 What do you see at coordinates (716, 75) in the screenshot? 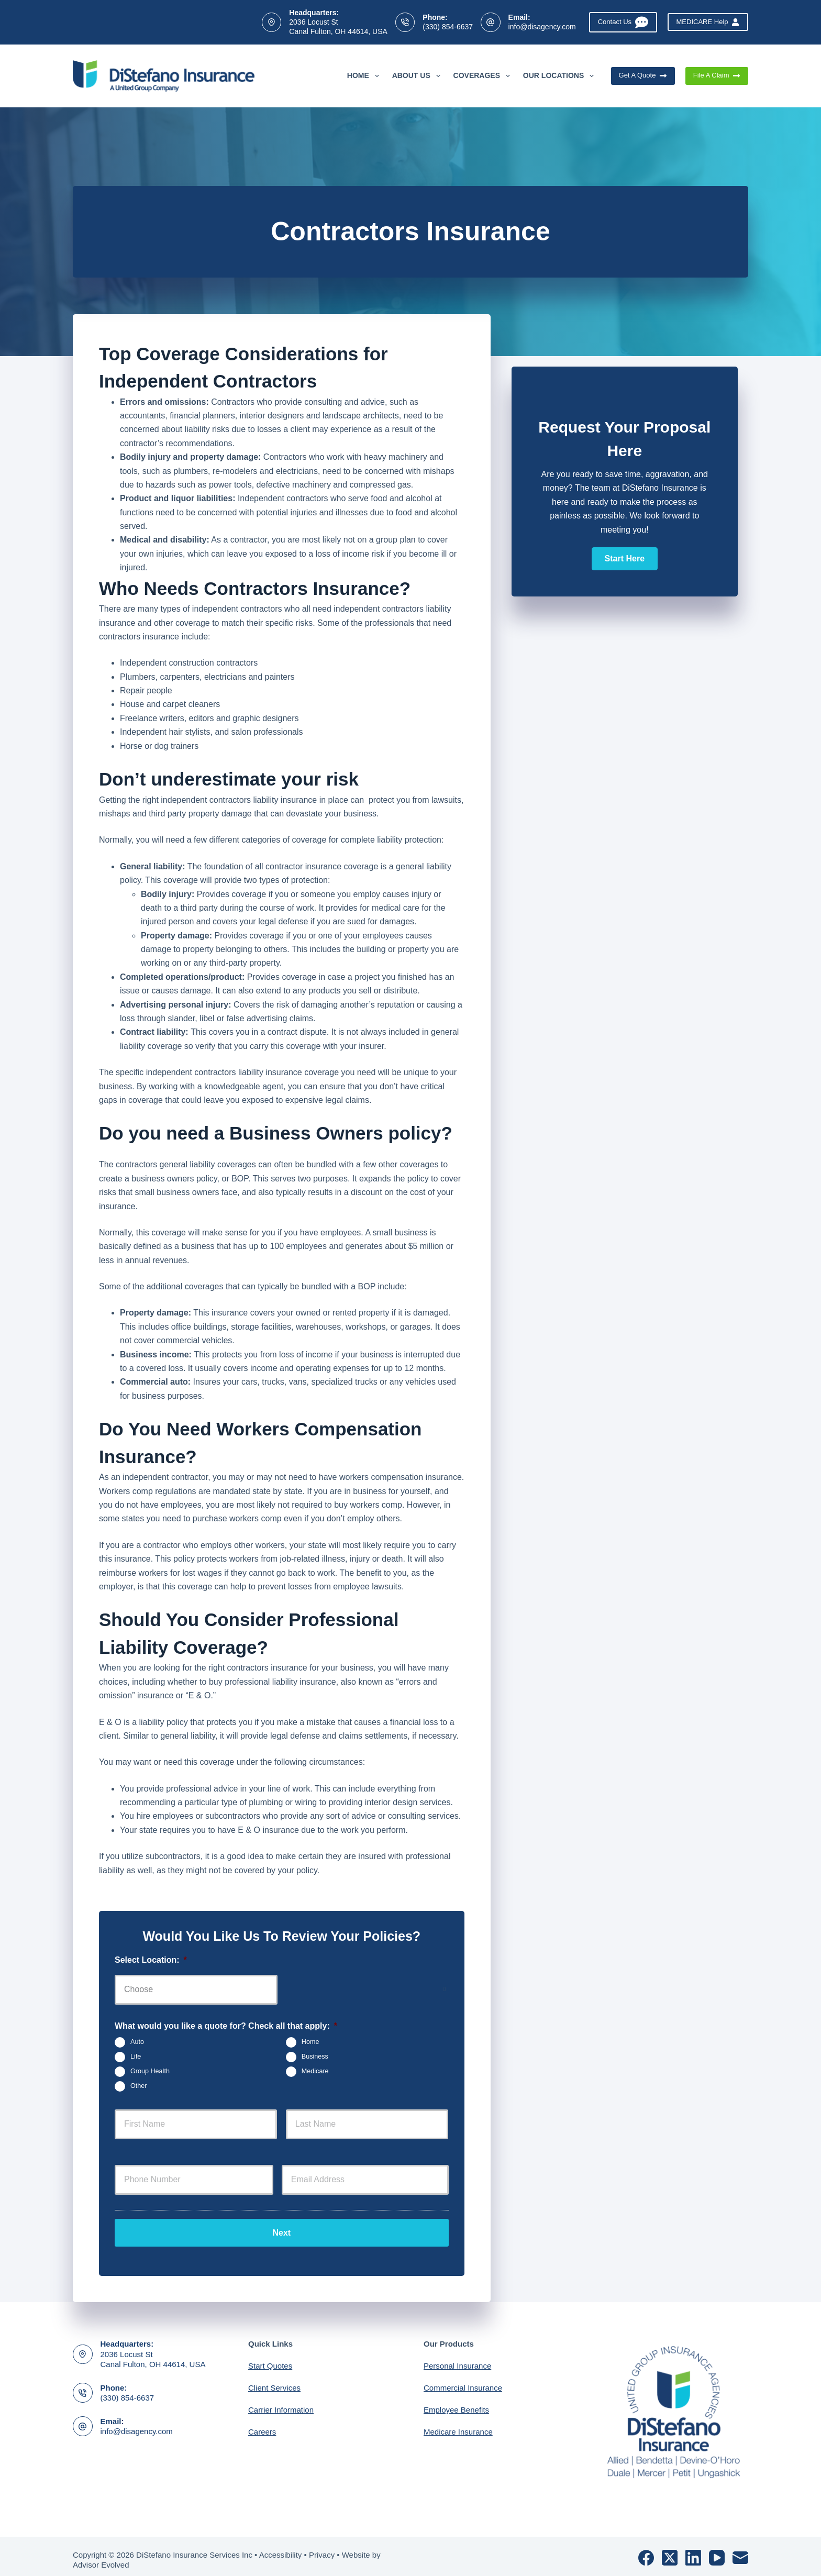
I see `File A Claim` at bounding box center [716, 75].